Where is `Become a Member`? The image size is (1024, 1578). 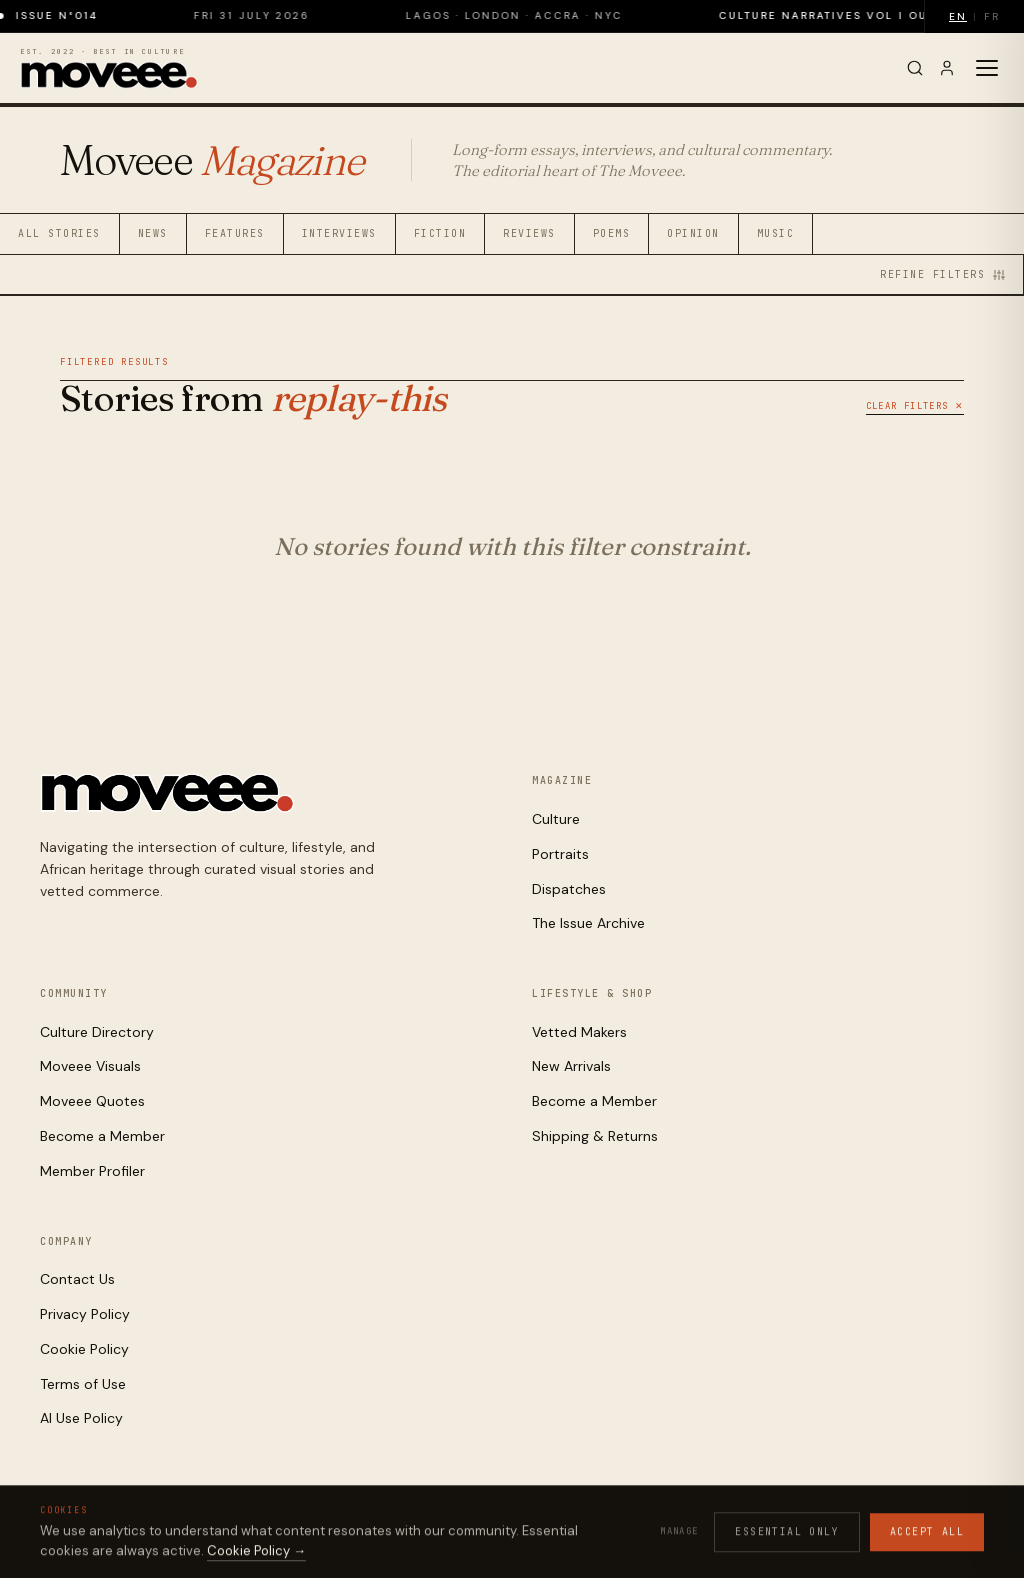
Become a Member is located at coordinates (102, 1136).